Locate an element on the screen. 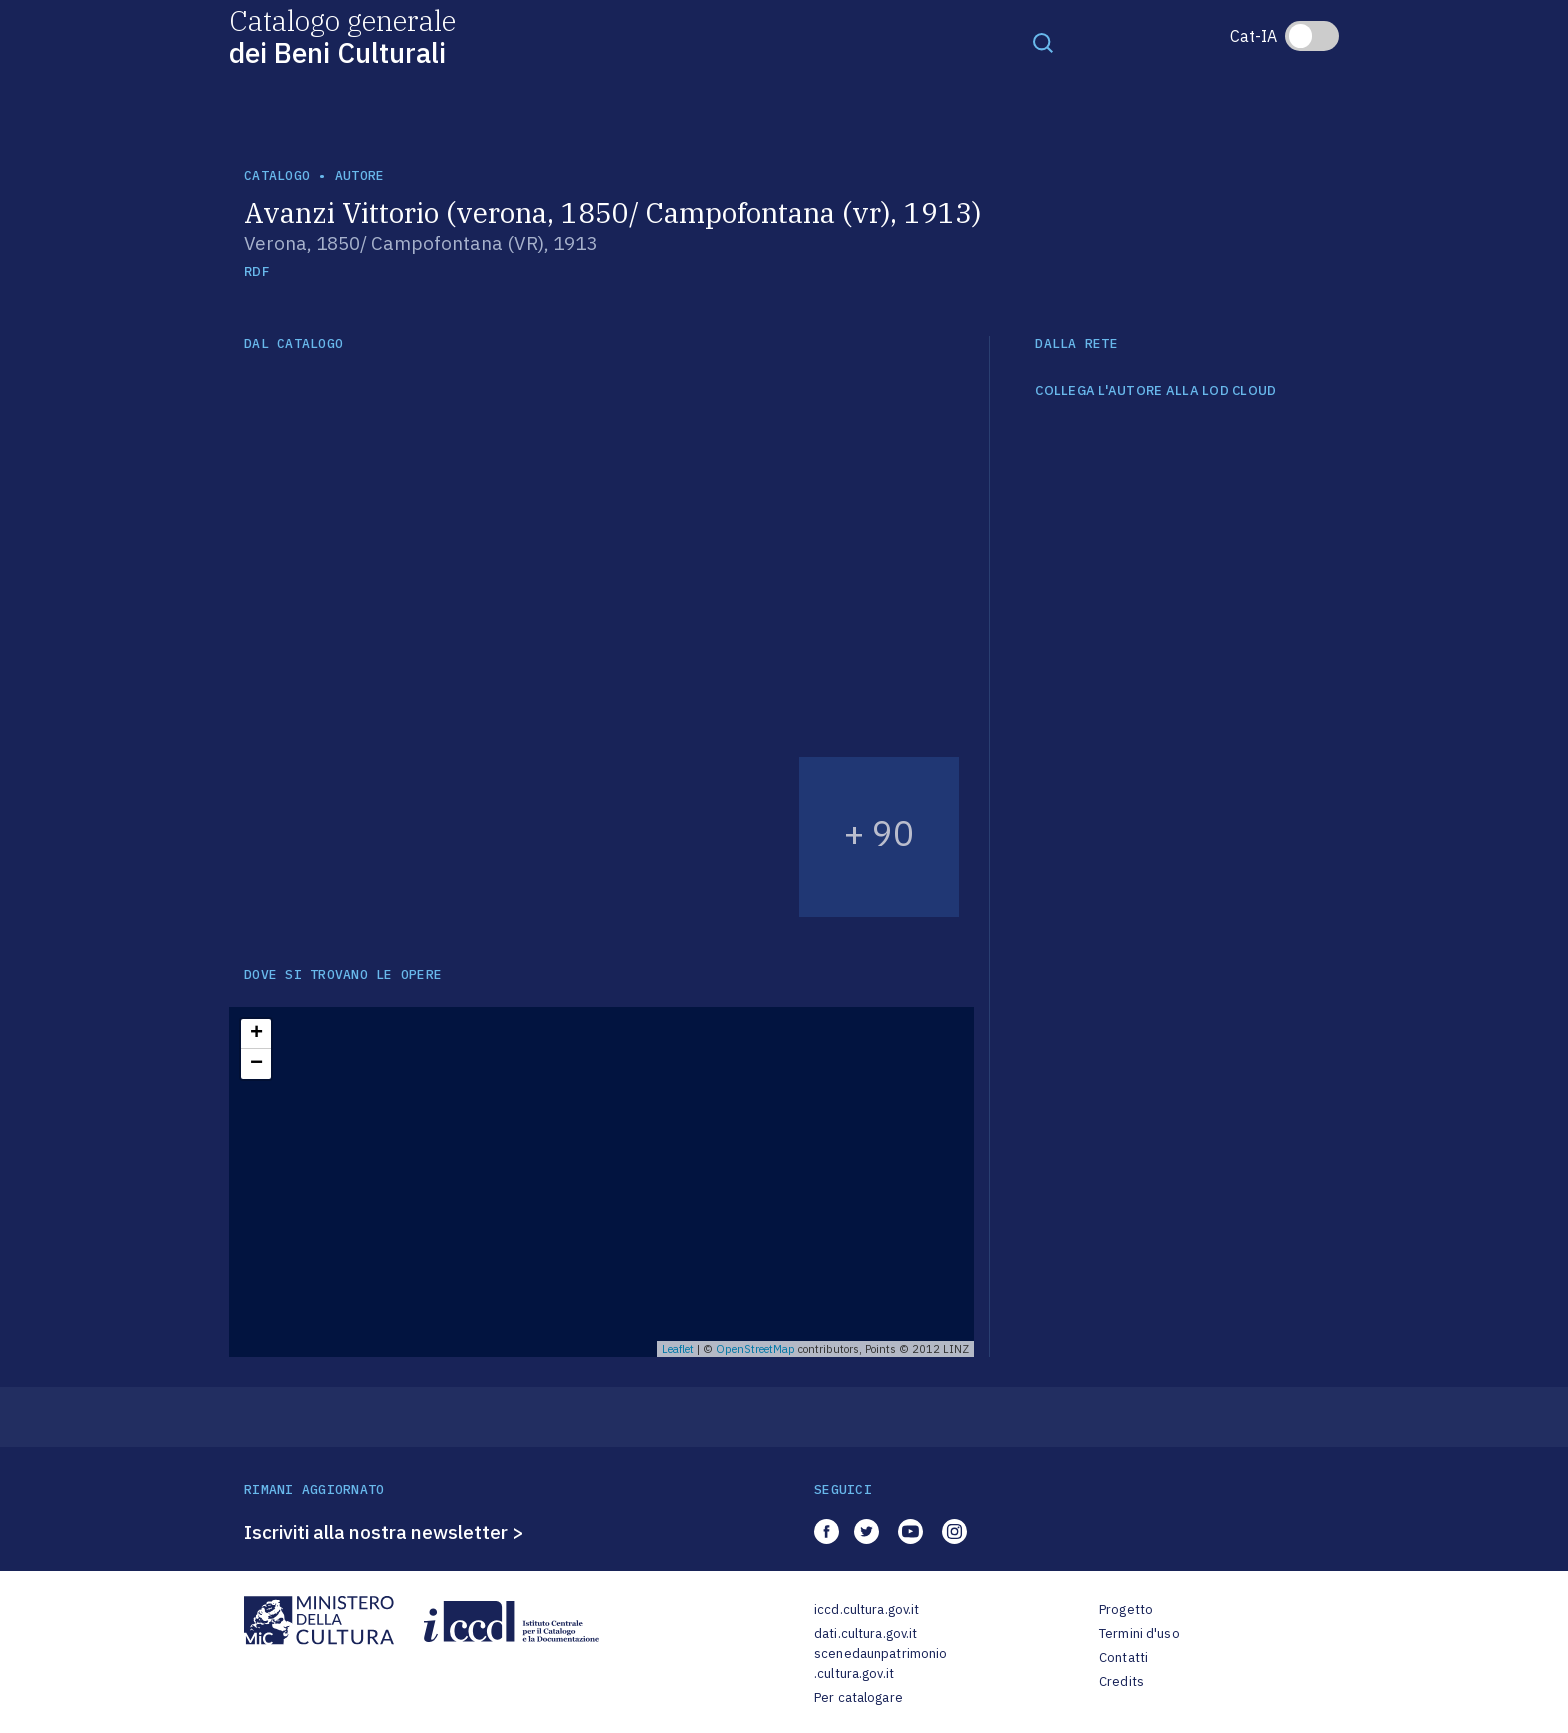  scenedaunpatrimonio.cultura.gov.it is located at coordinates (880, 1663).